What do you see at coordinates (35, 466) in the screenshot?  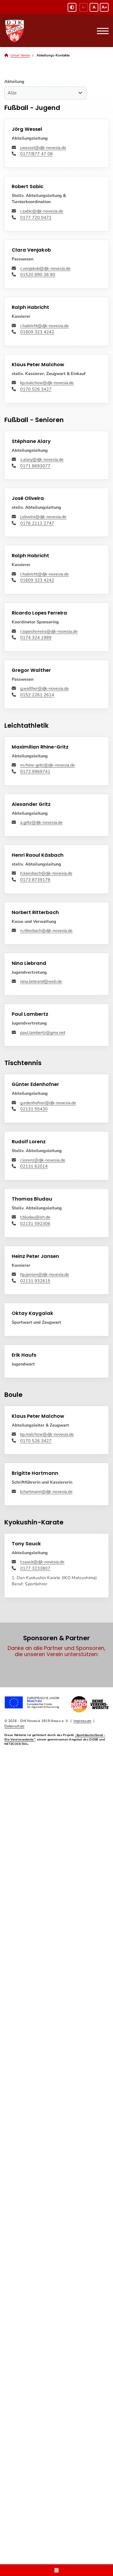 I see `0171 8693077` at bounding box center [35, 466].